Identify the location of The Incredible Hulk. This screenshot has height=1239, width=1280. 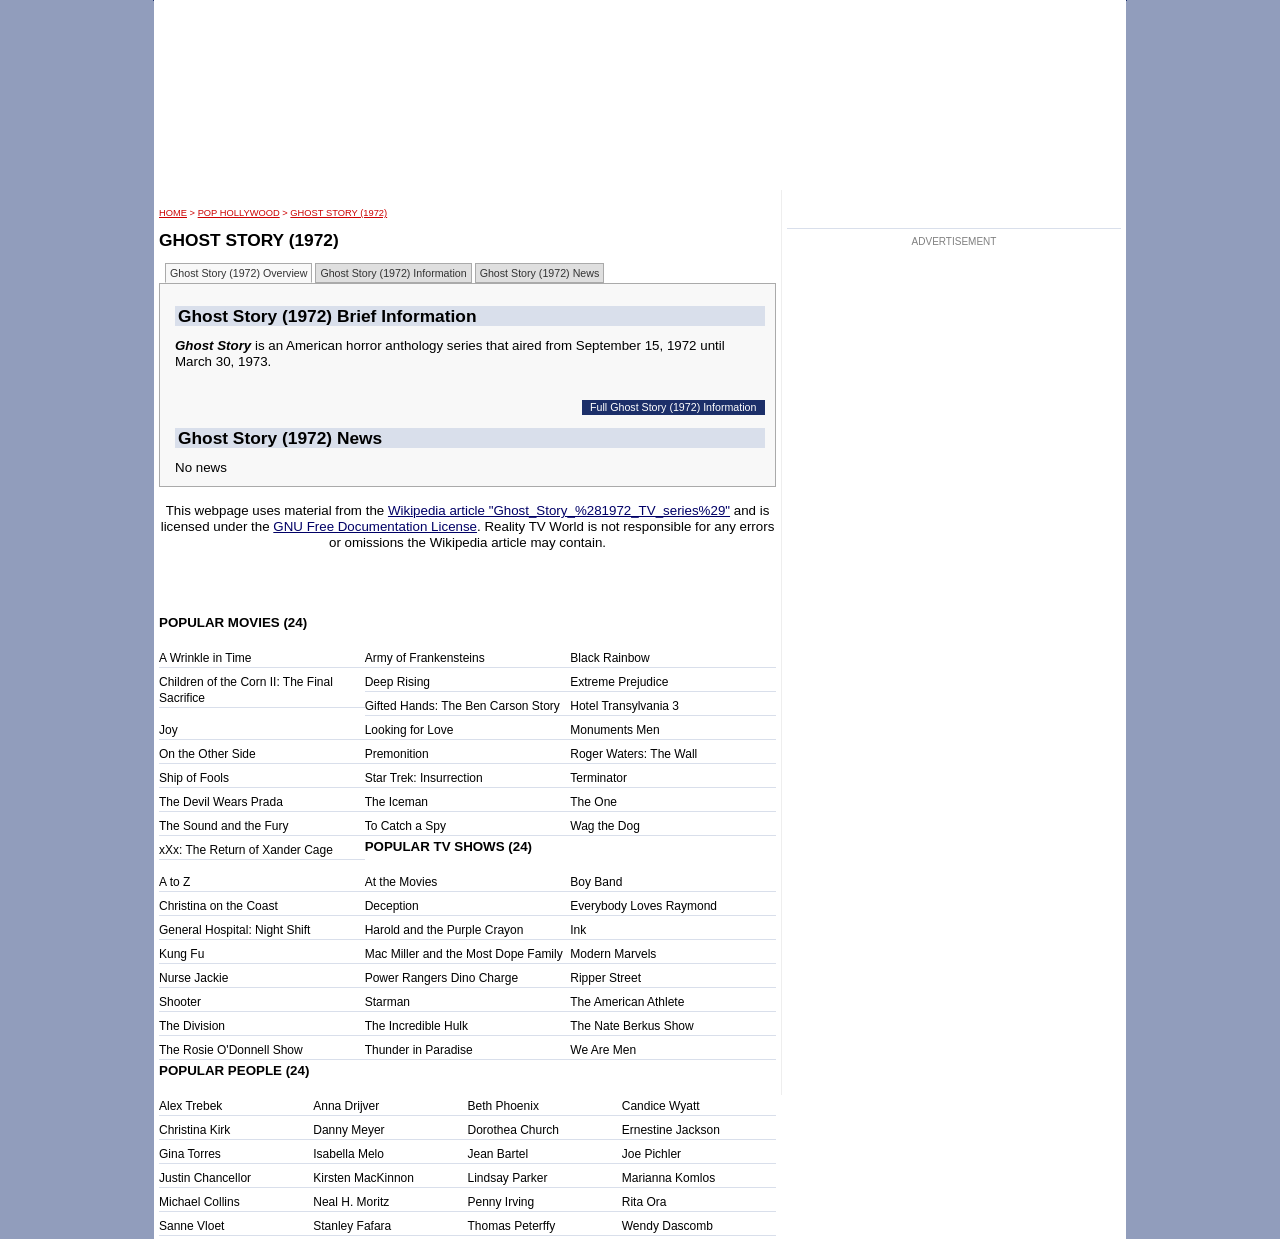
(416, 1026).